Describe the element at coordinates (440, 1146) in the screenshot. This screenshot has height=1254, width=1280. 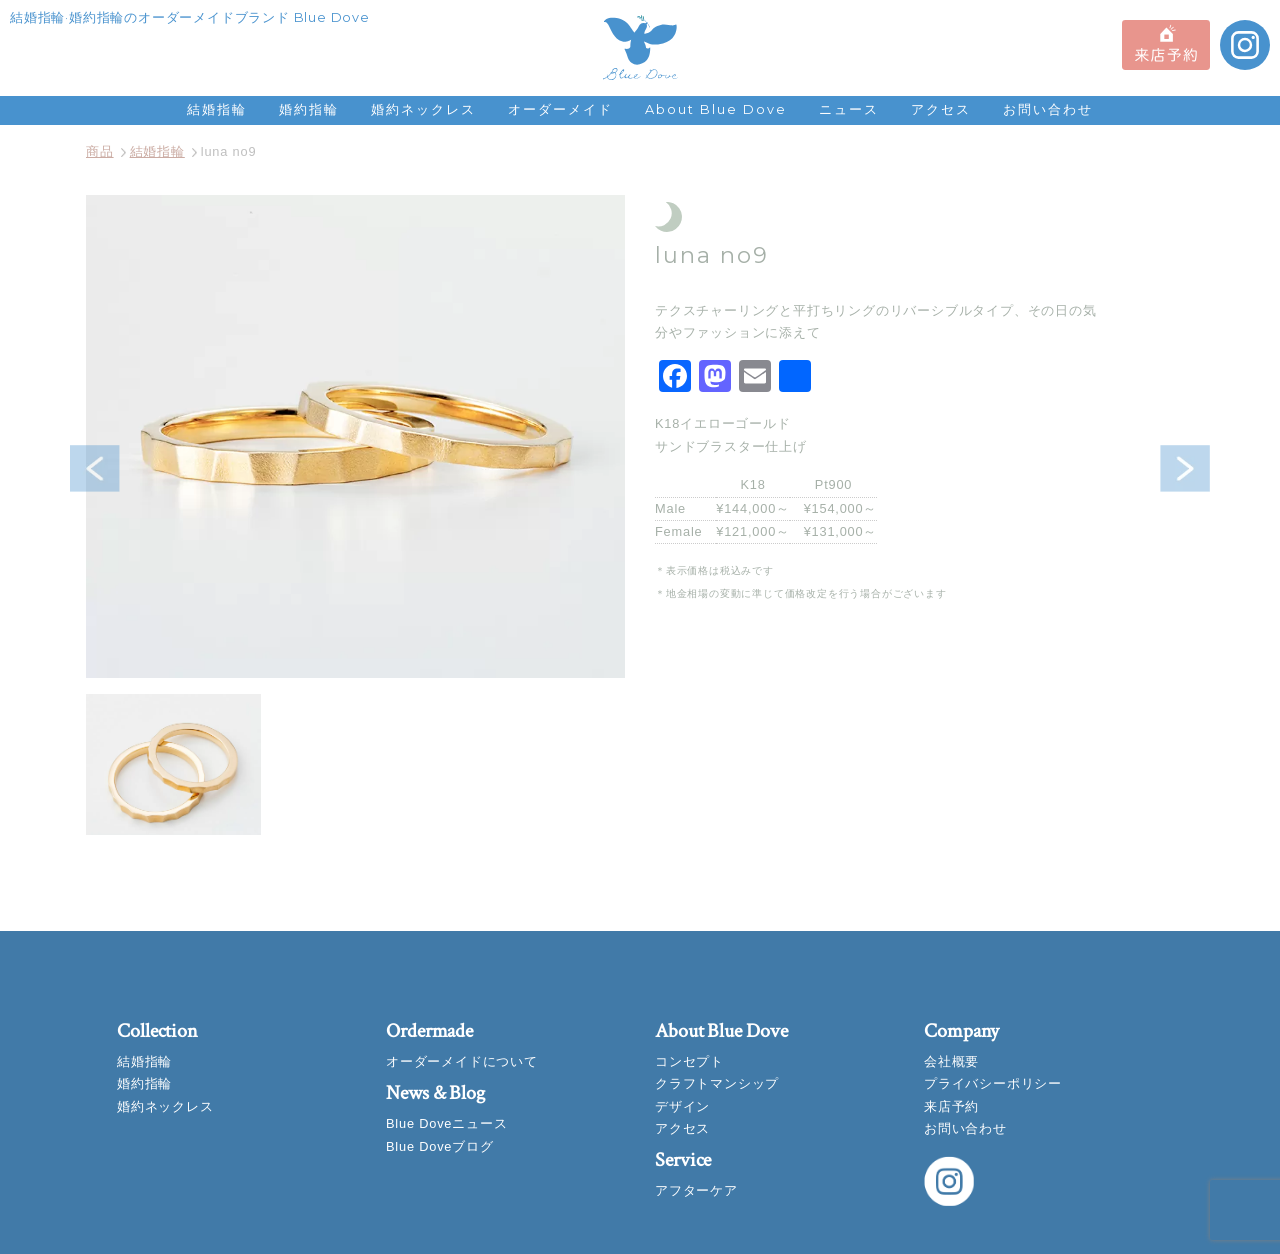
I see `Blue Doveブログ` at that location.